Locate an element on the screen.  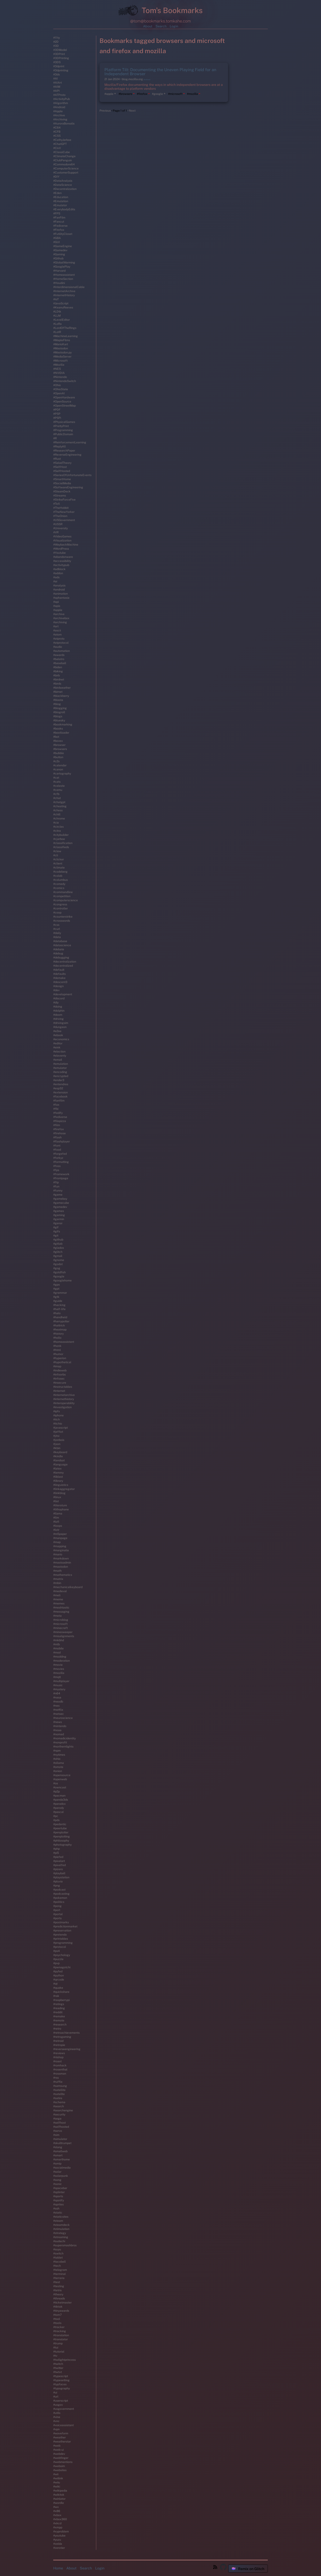
#chess is located at coordinates (58, 810).